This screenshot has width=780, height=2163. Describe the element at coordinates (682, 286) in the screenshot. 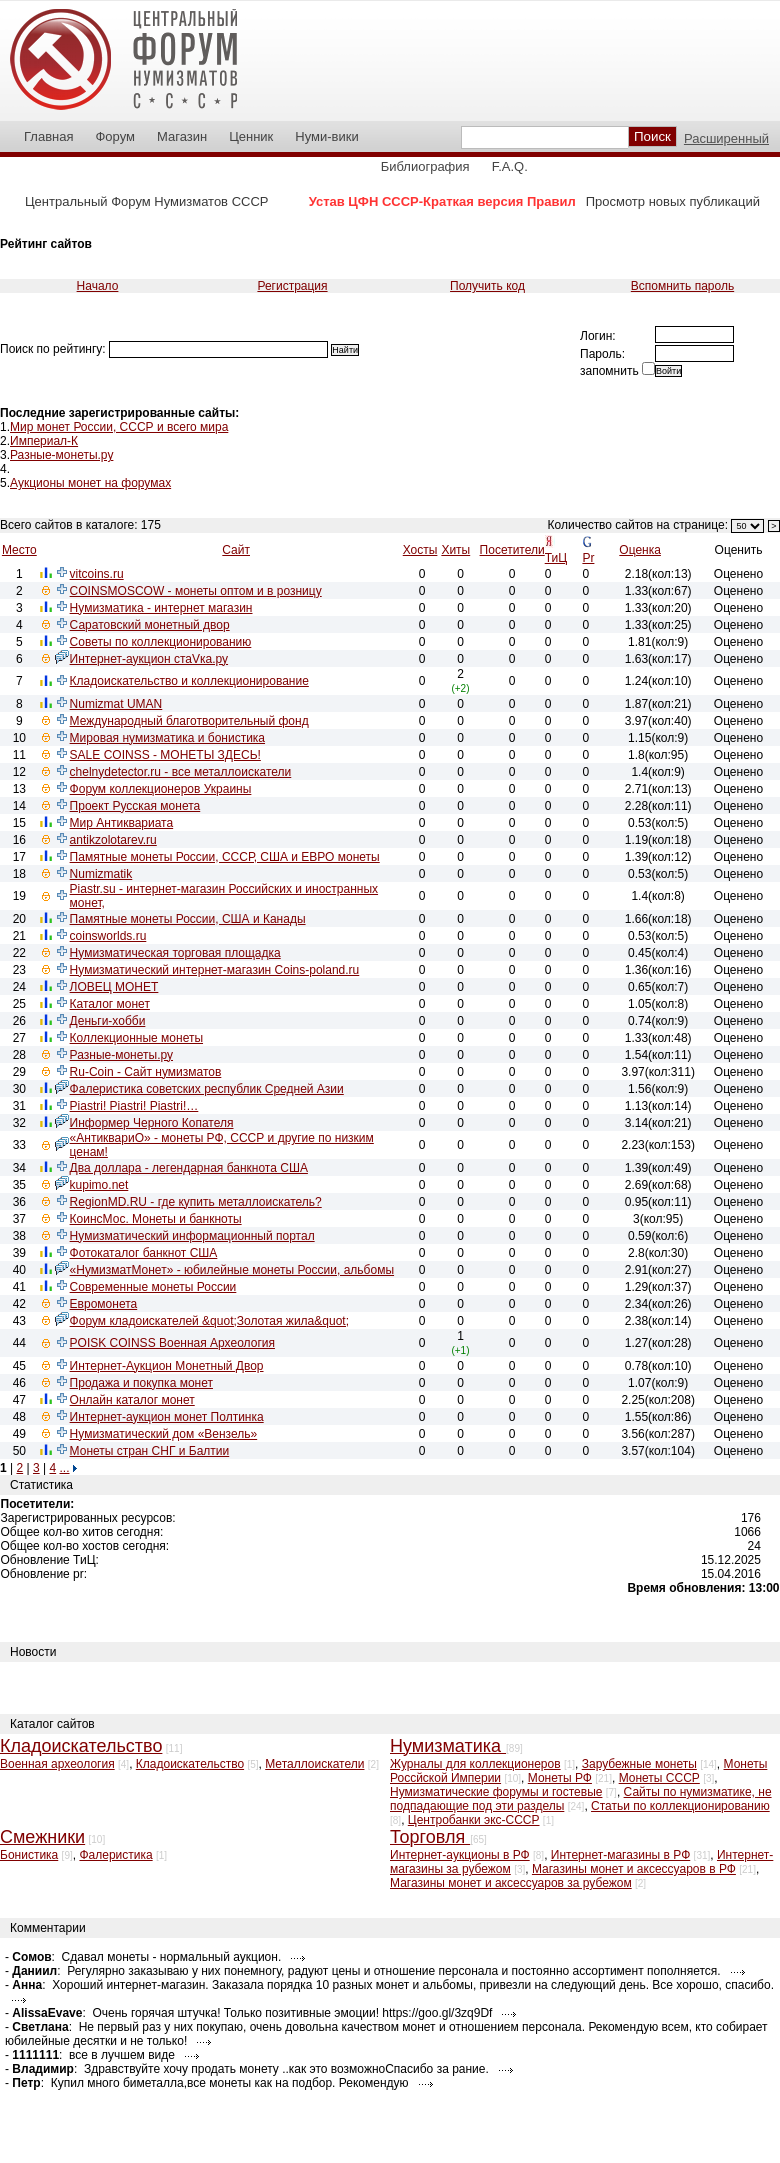

I see `Вспомнить пароль` at that location.